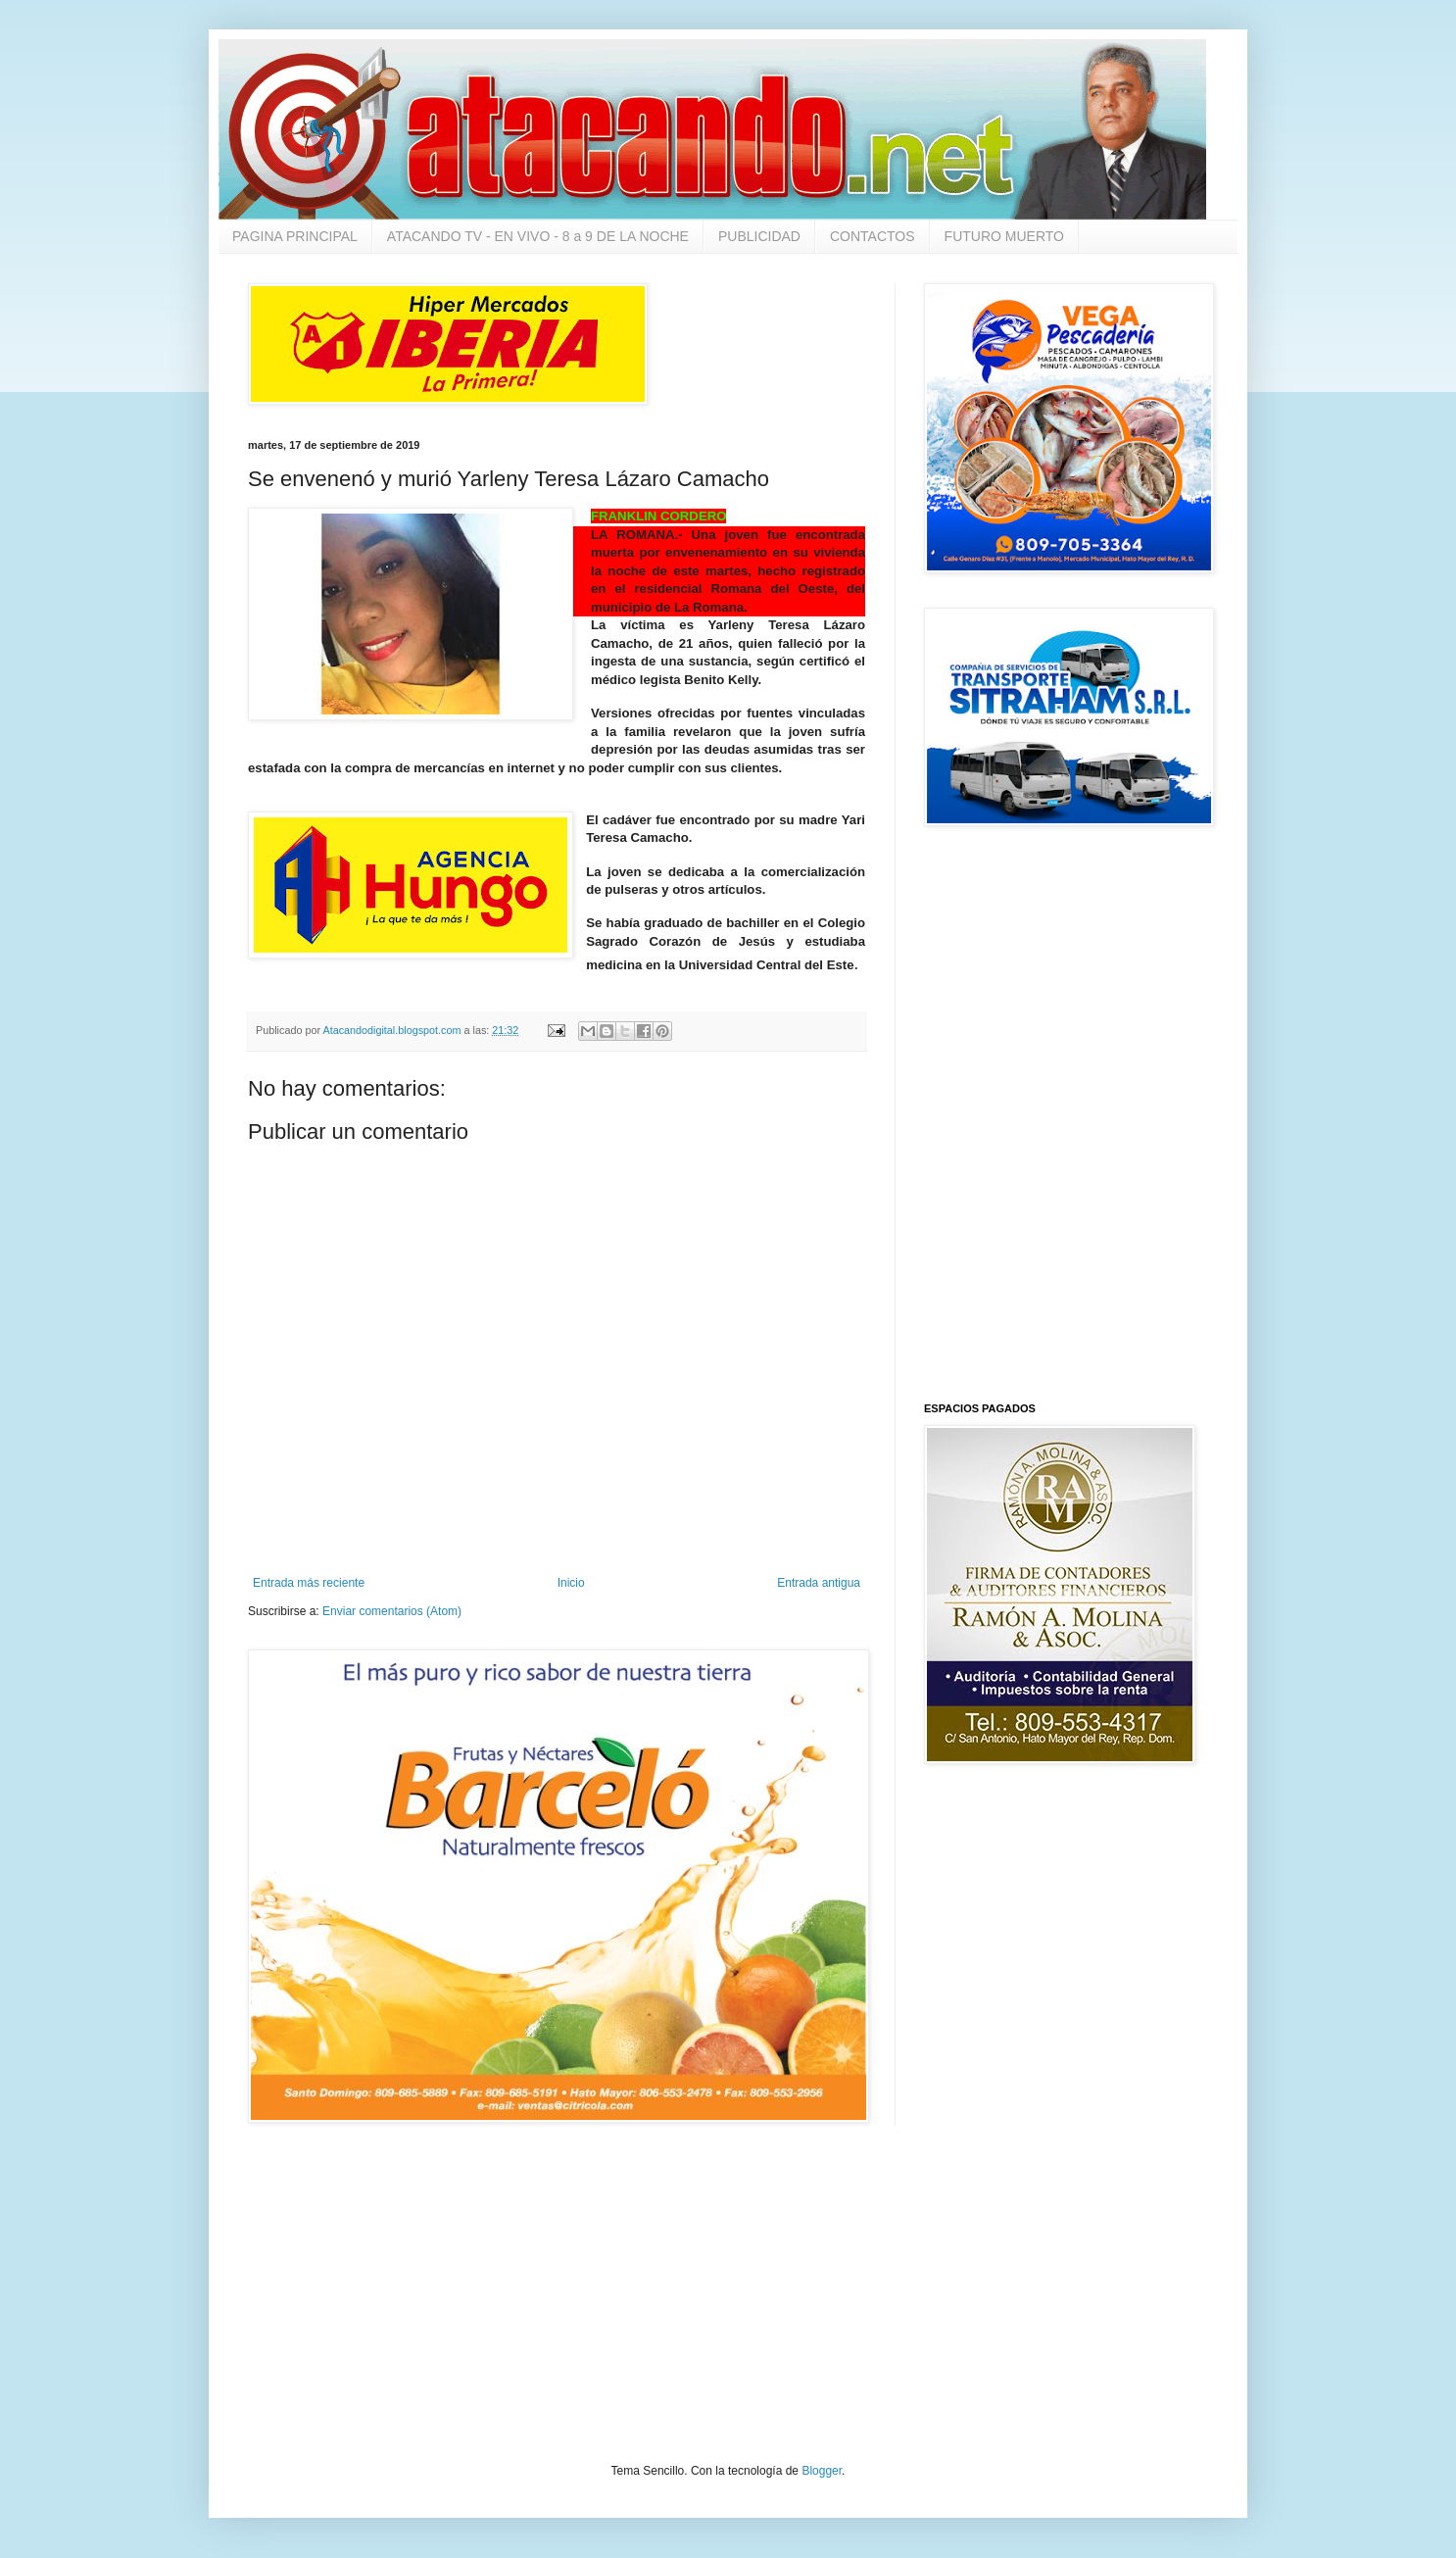  Describe the element at coordinates (759, 236) in the screenshot. I see `PUBLICIDAD` at that location.